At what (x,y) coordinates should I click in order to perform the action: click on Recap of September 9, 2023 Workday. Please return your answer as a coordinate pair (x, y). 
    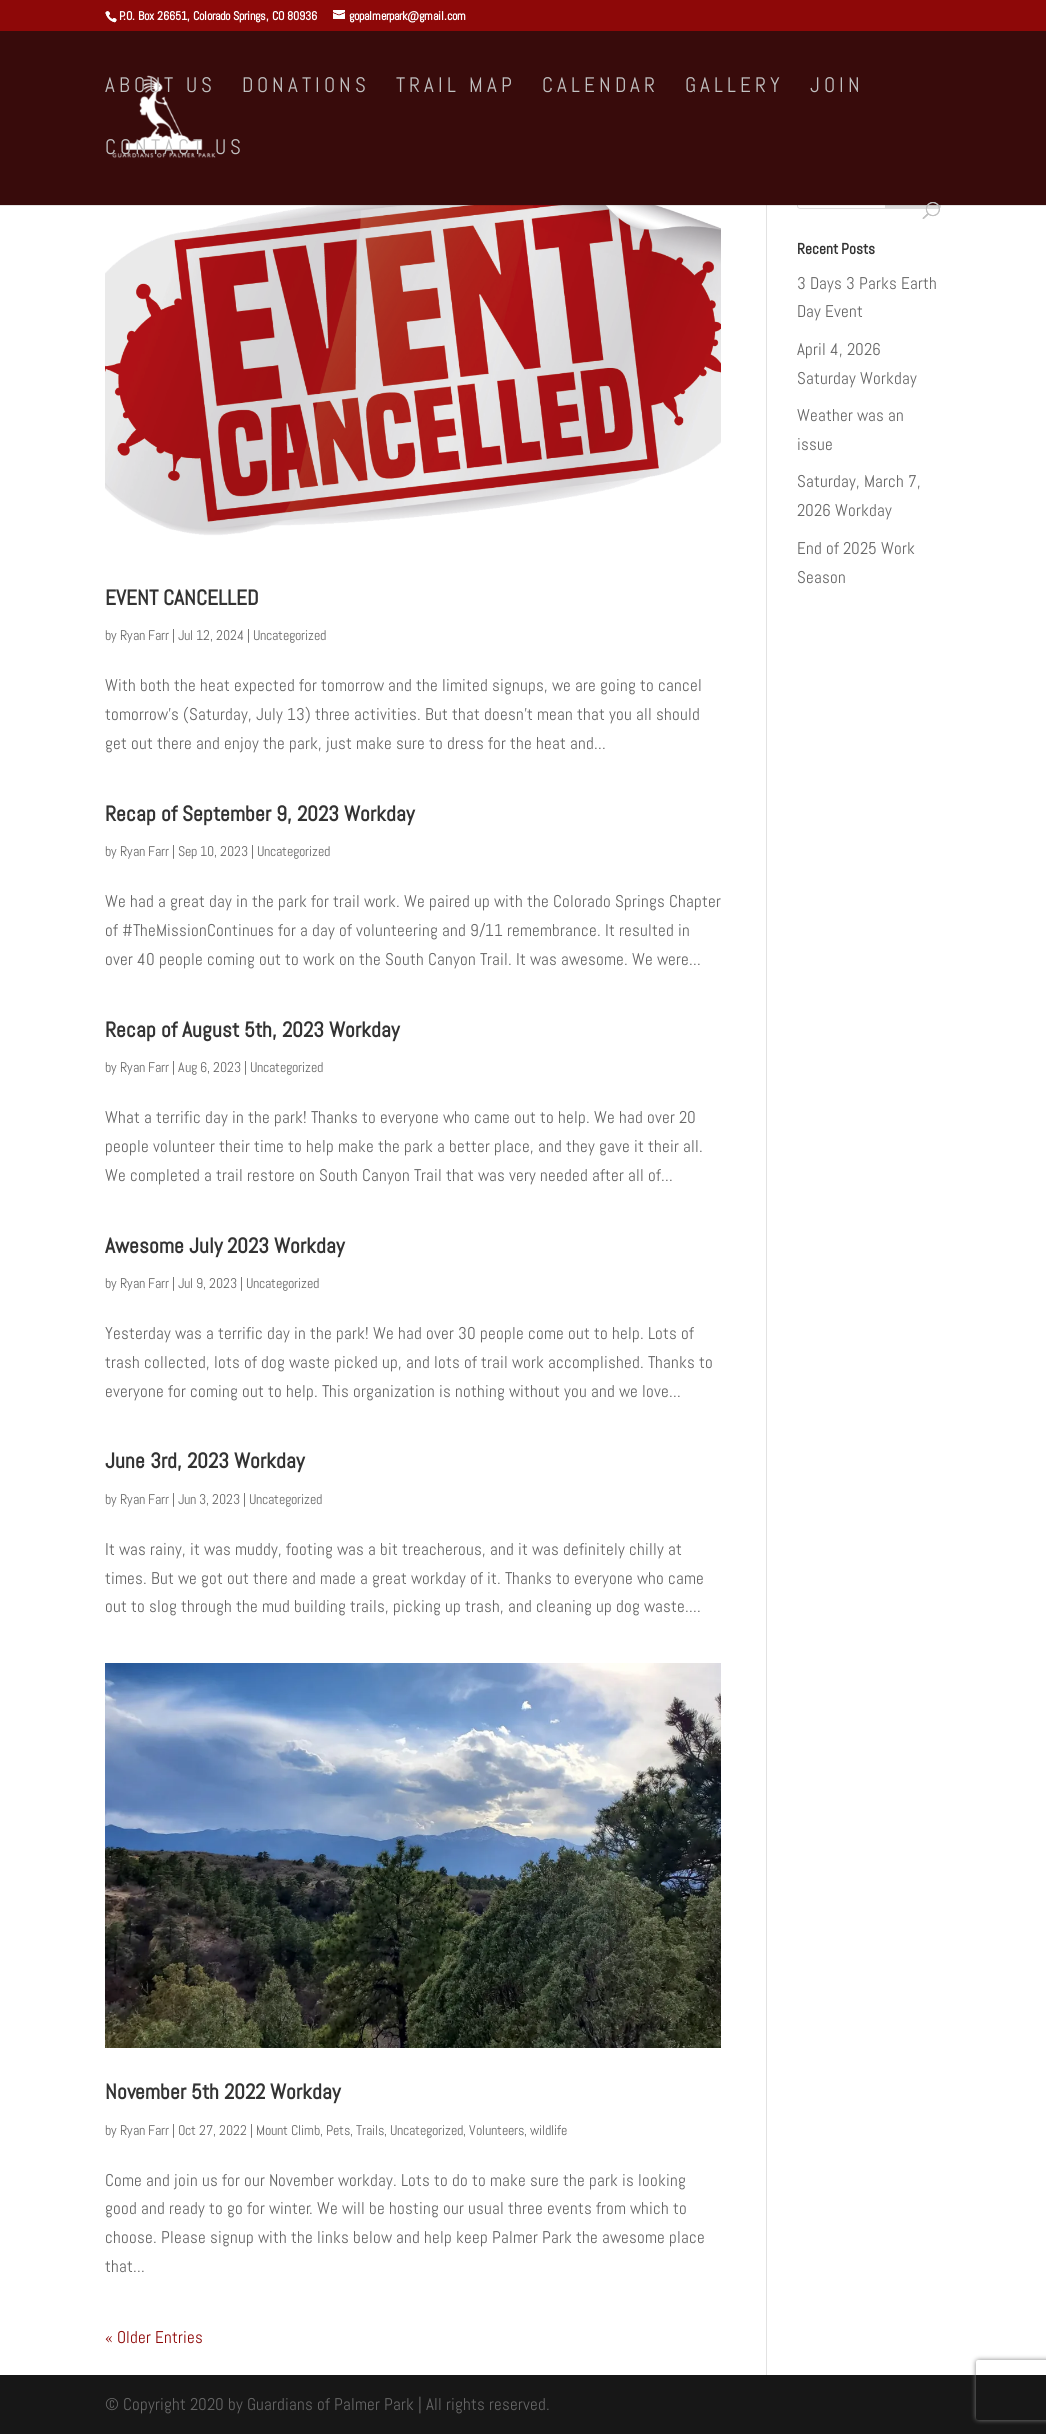
    Looking at the image, I should click on (259, 813).